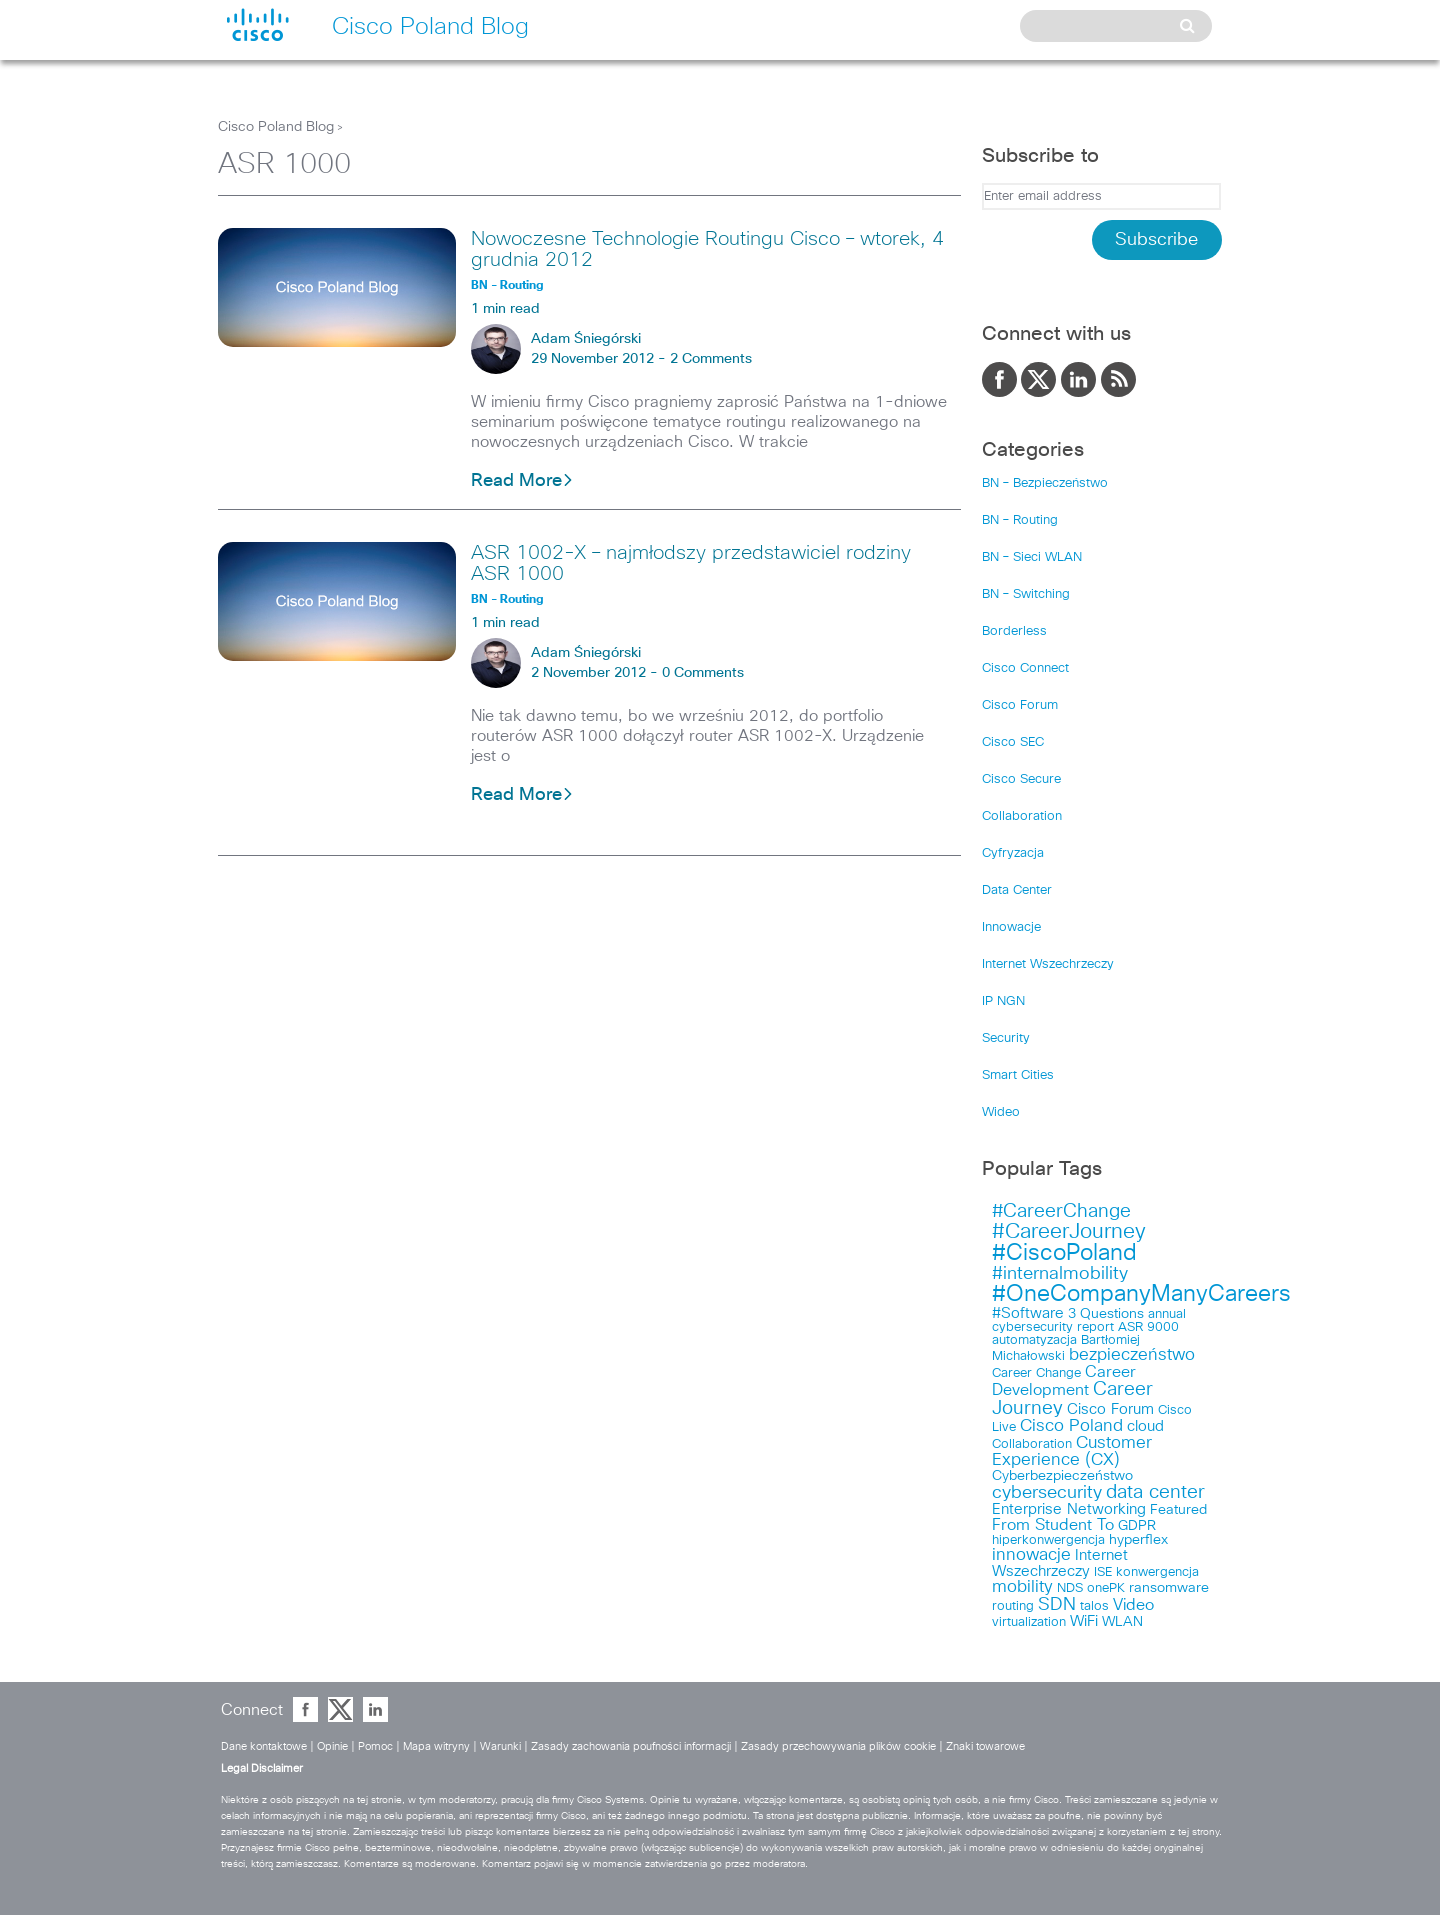  Describe the element at coordinates (375, 1746) in the screenshot. I see `Pomoc` at that location.